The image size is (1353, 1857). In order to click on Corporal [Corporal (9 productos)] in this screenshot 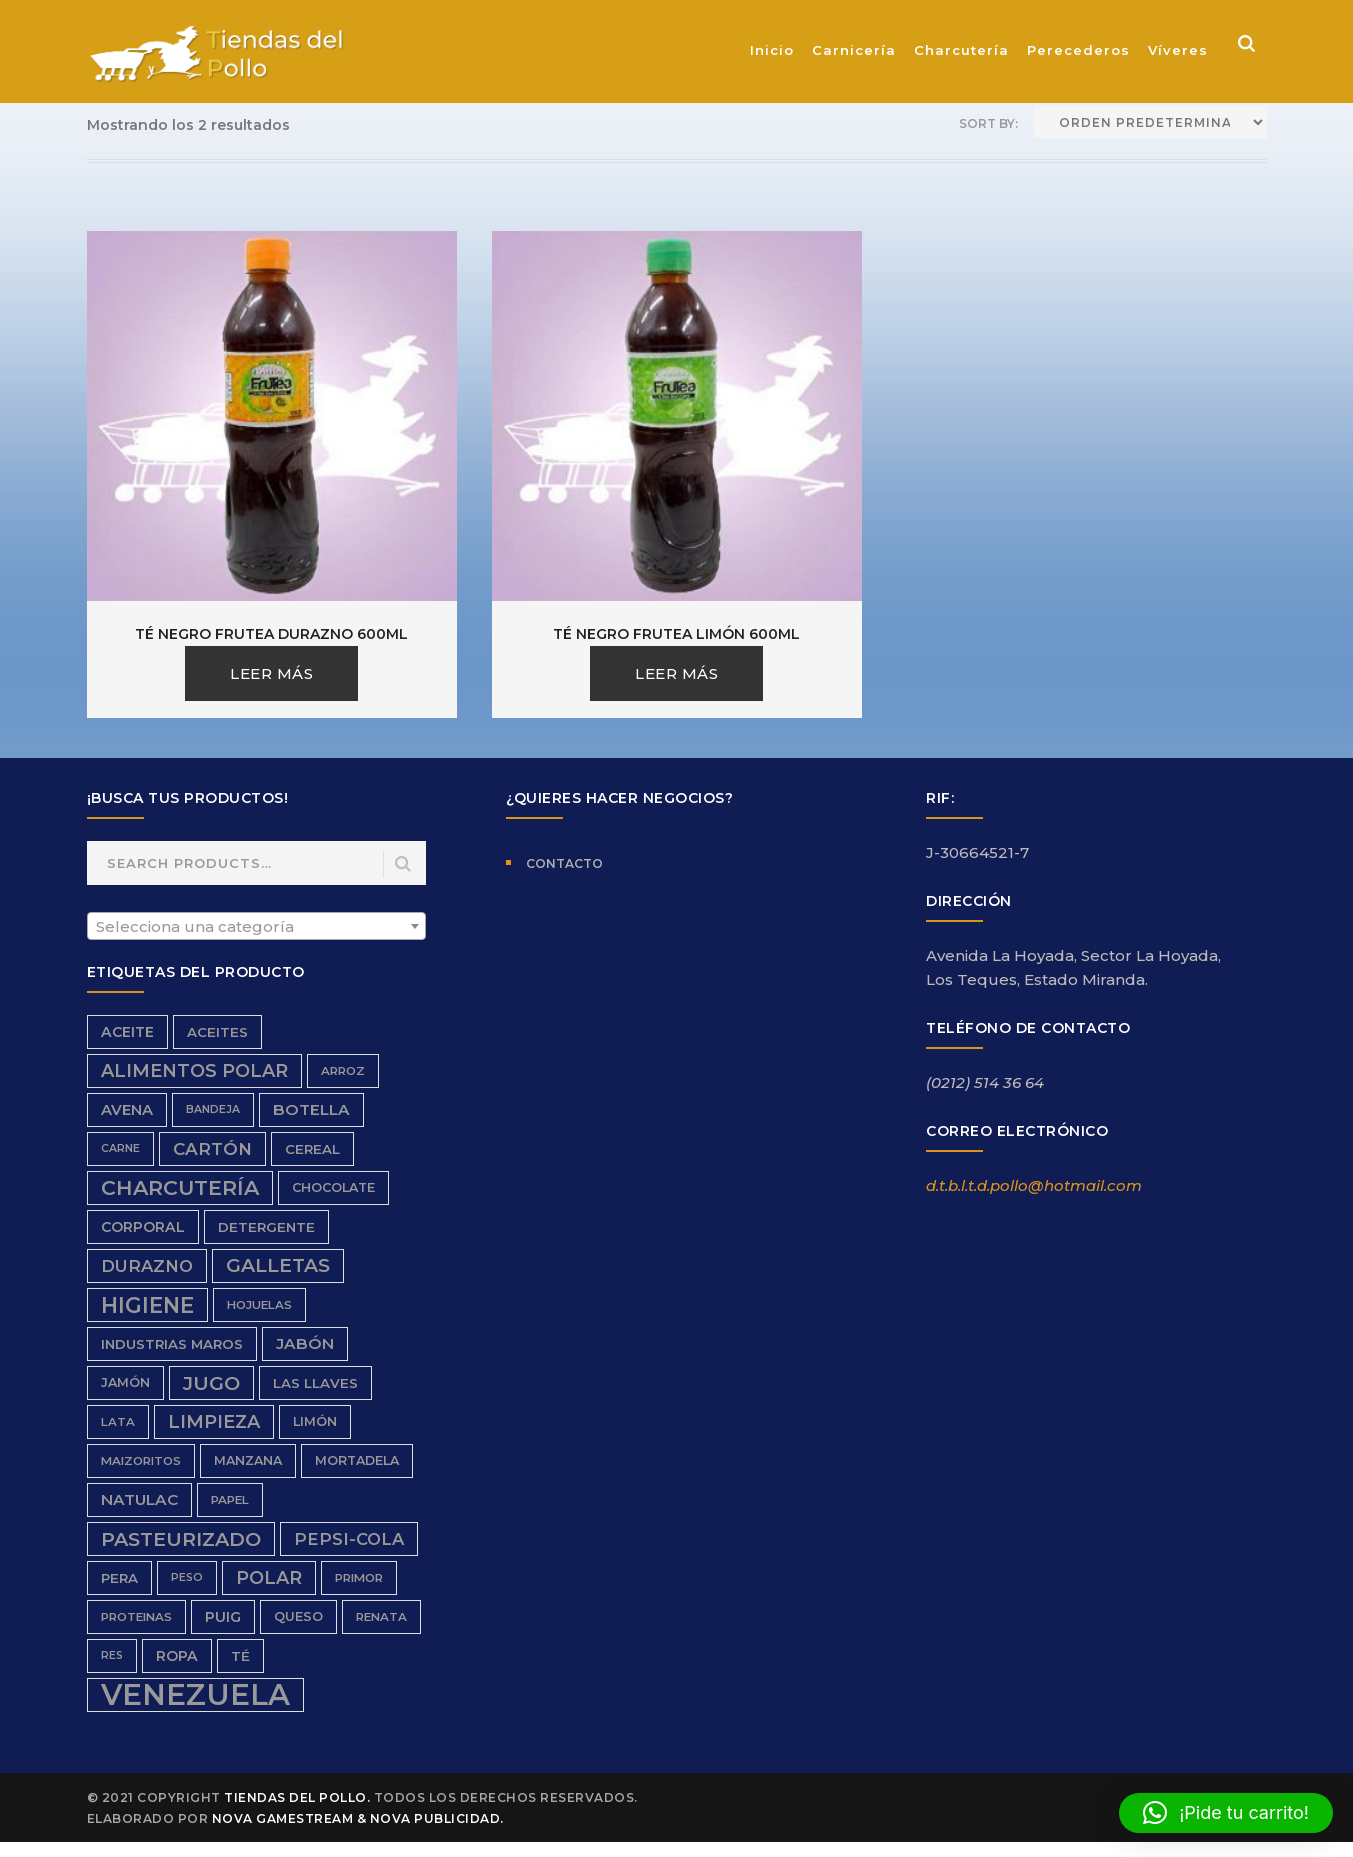, I will do `click(143, 1227)`.